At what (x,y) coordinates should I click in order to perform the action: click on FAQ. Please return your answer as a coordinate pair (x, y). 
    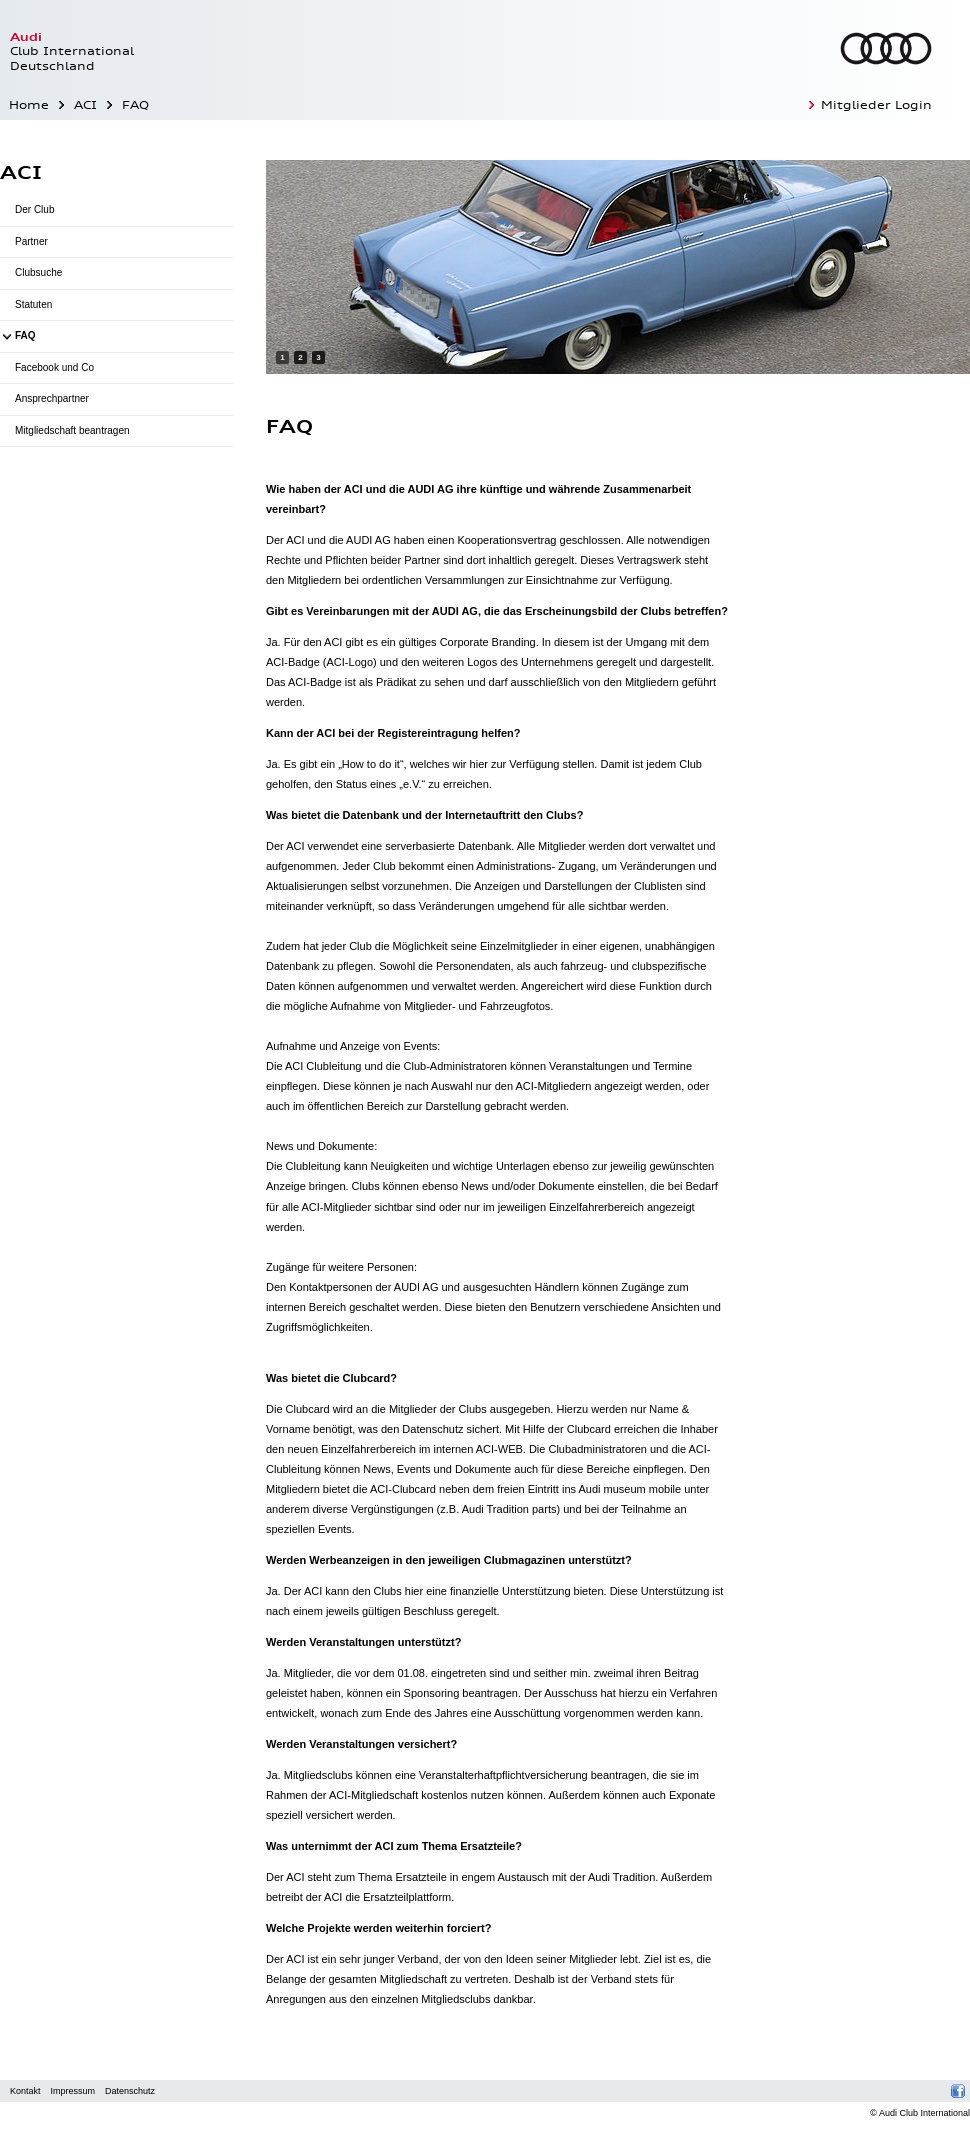
    Looking at the image, I should click on (135, 105).